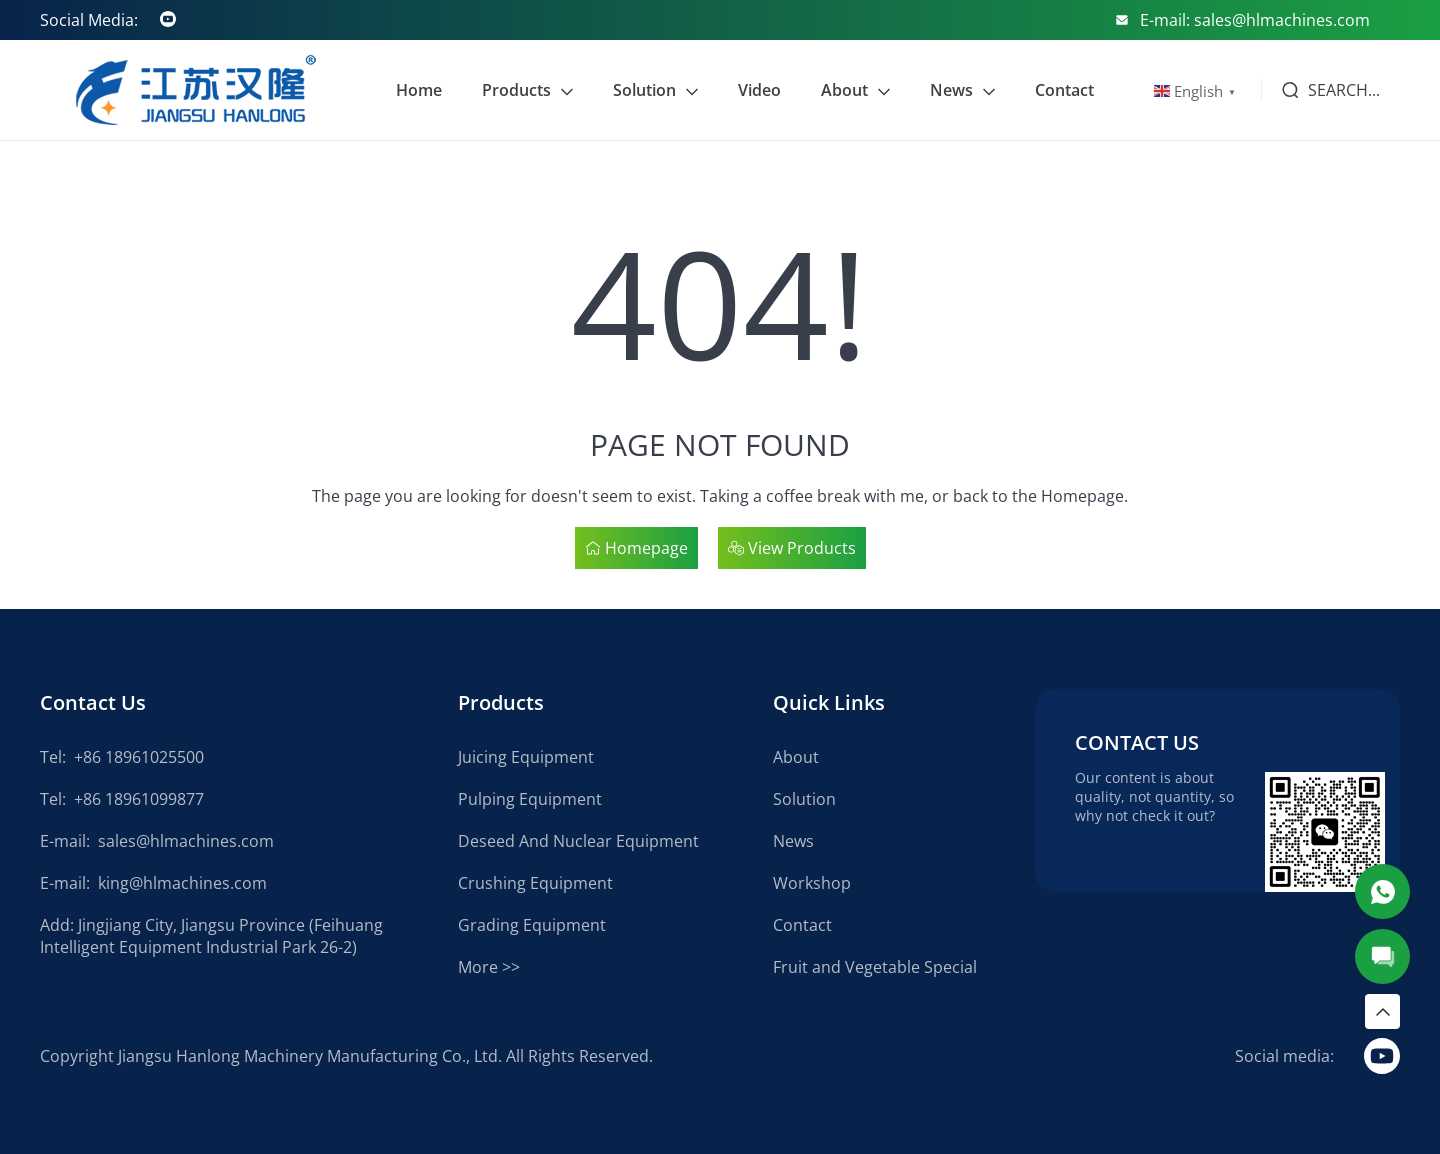 The image size is (1440, 1154). I want to click on sales@hlmachines.com, so click(186, 841).